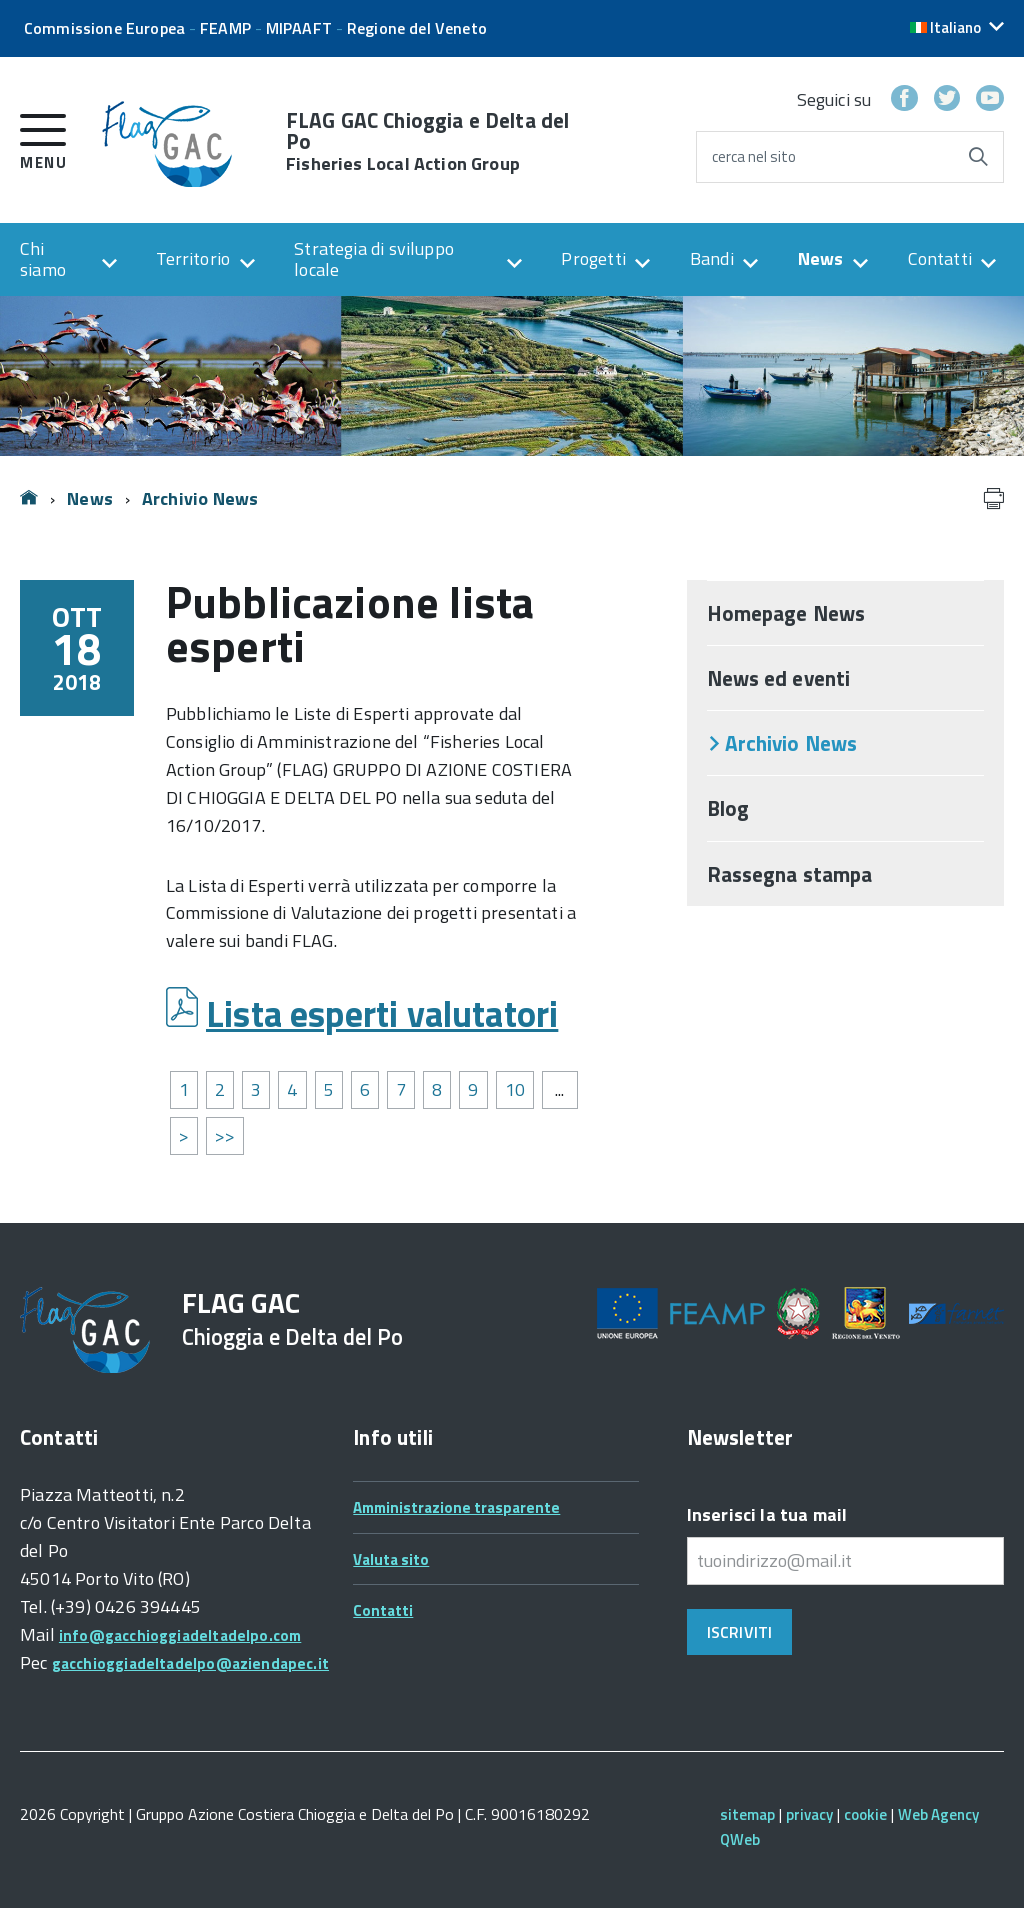 The height and width of the screenshot is (1908, 1024). What do you see at coordinates (190, 1663) in the screenshot?
I see `gacchioggiadeltadelpo@aziendapec.it` at bounding box center [190, 1663].